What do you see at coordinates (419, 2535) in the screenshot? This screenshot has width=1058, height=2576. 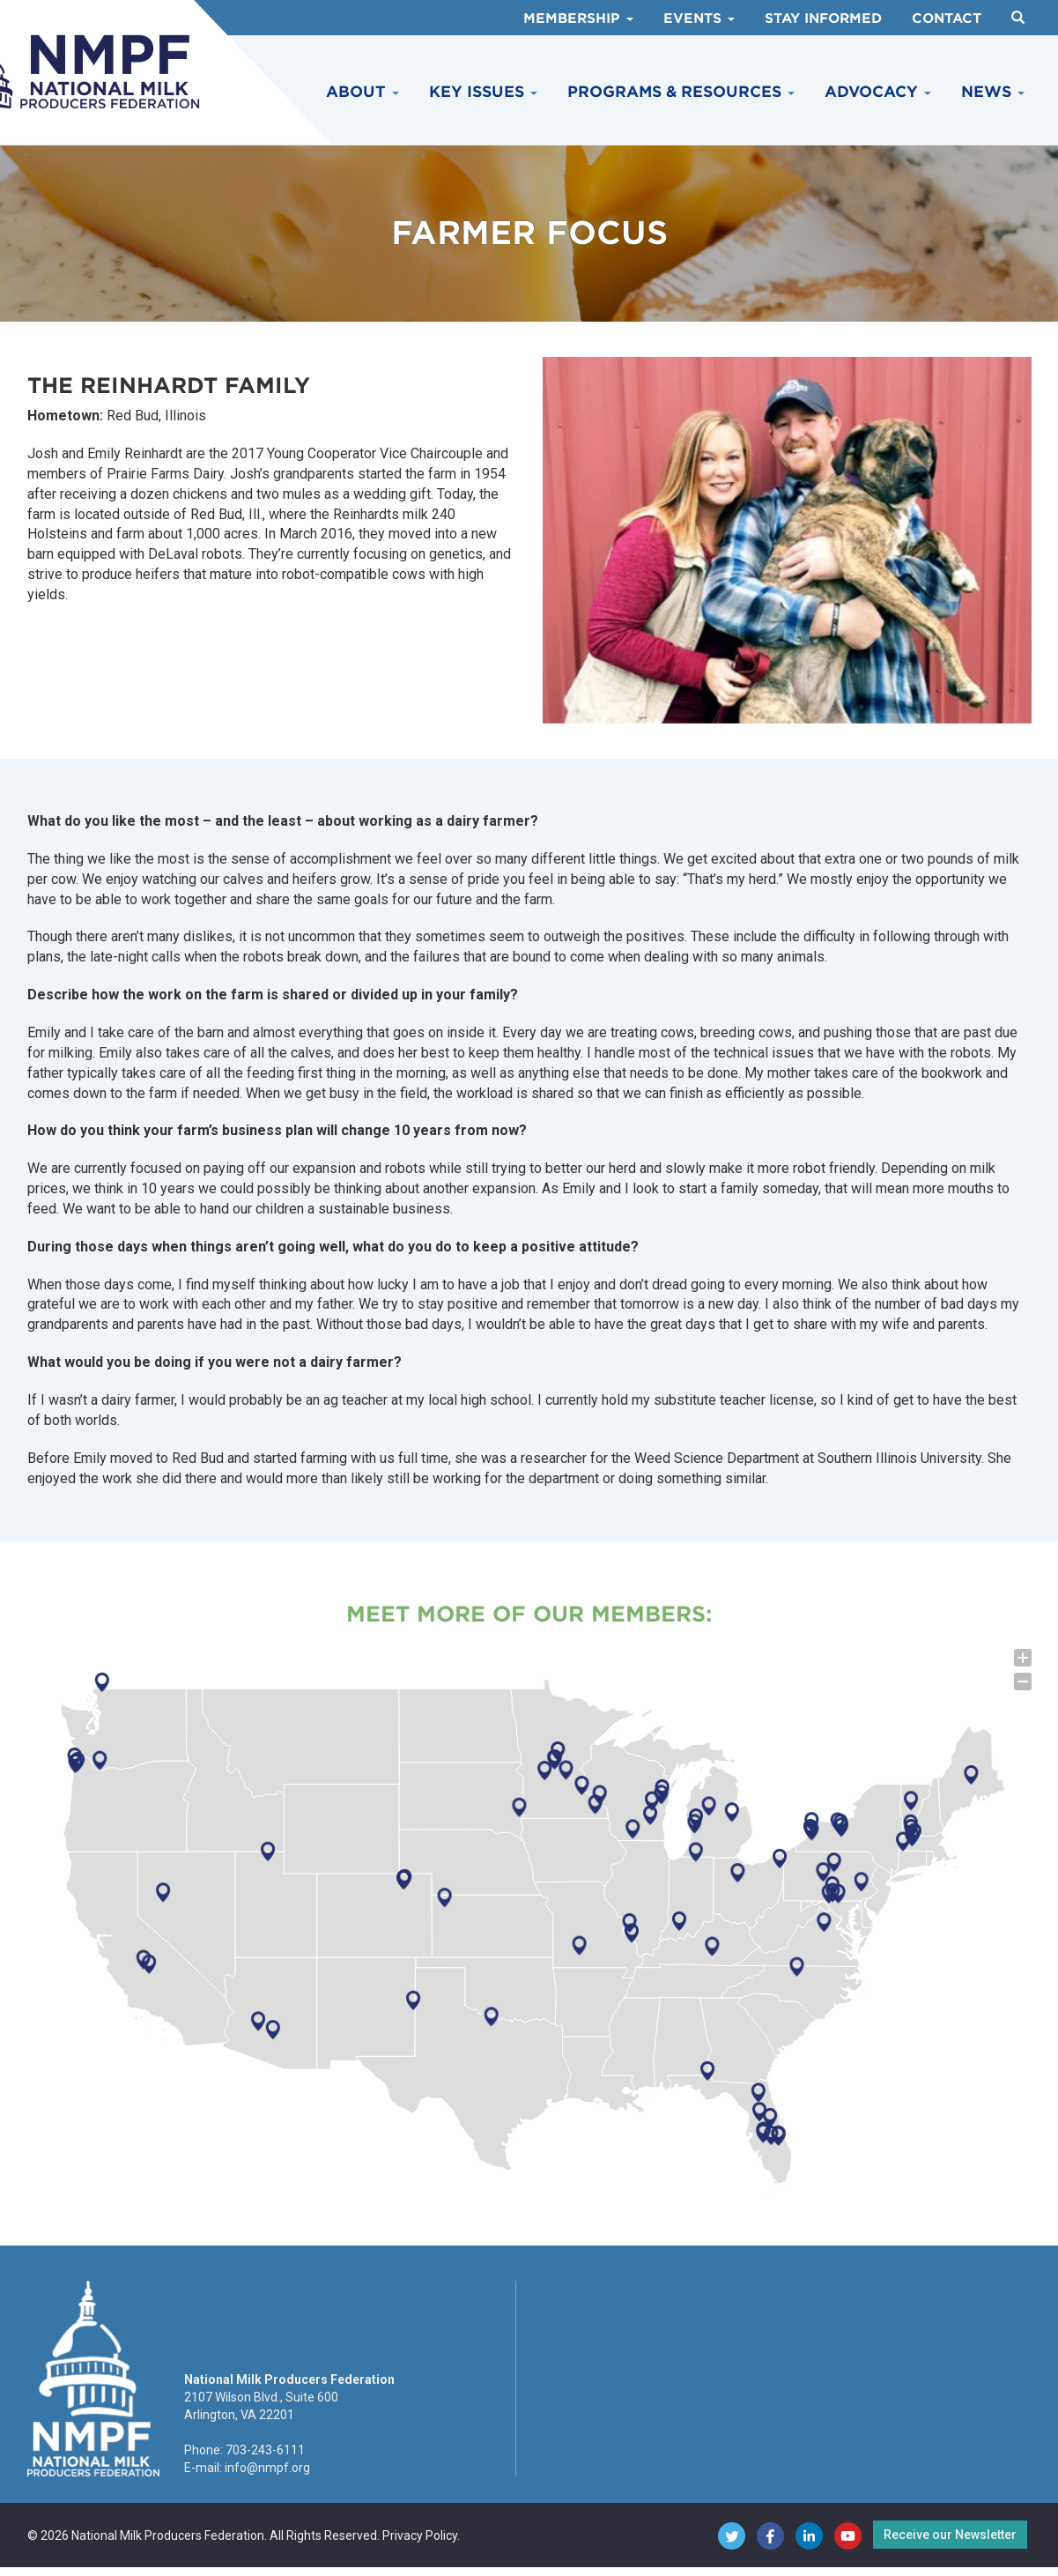 I see `Privacy Policy` at bounding box center [419, 2535].